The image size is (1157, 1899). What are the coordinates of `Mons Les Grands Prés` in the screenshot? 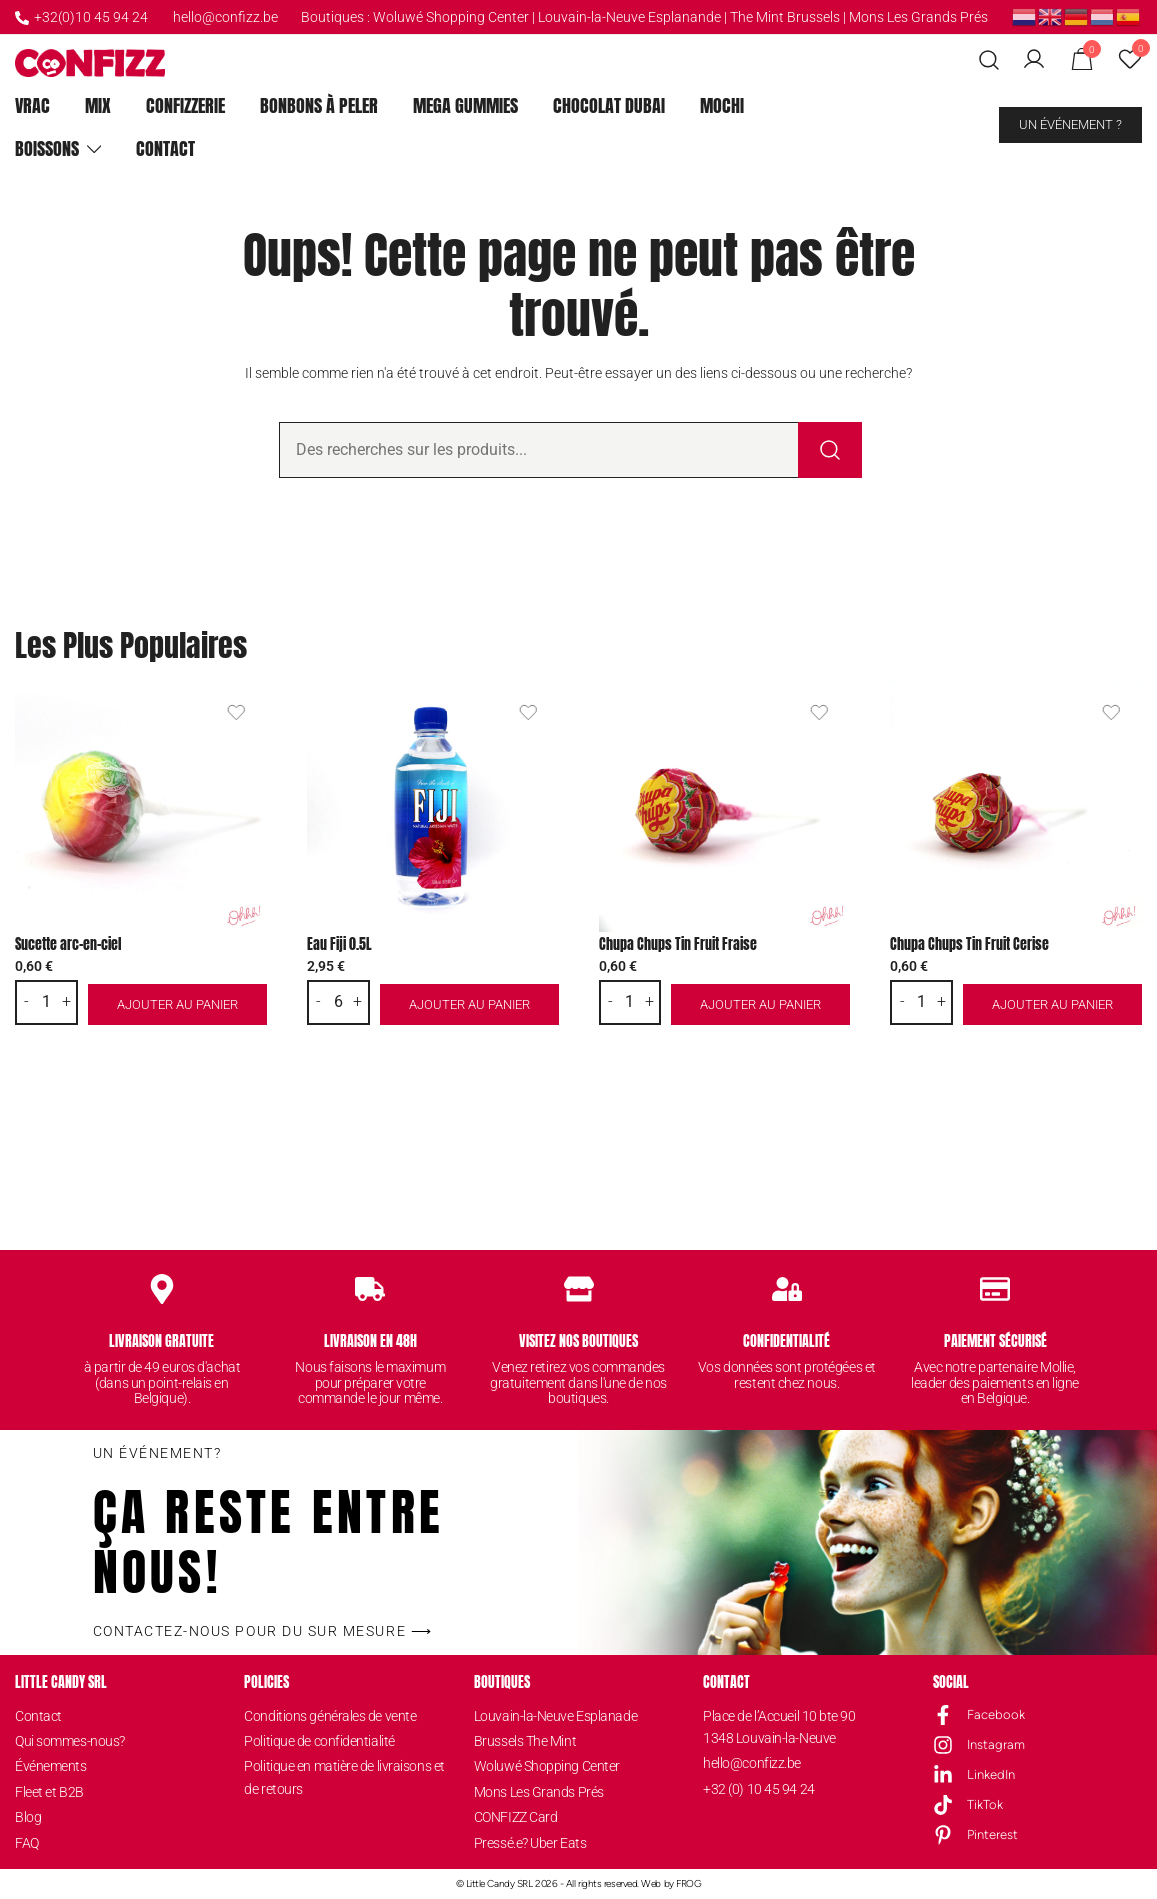 It's located at (918, 17).